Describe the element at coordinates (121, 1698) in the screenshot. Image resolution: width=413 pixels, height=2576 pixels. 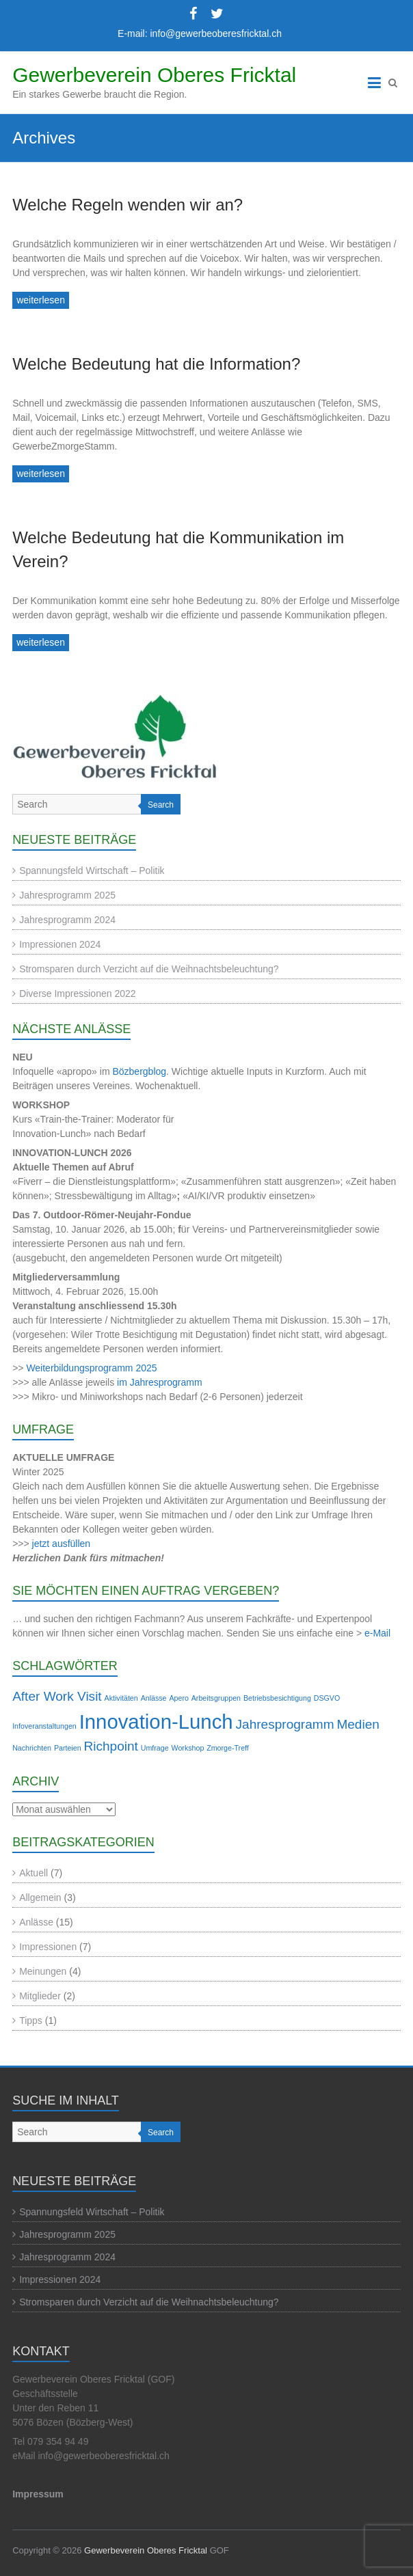
I see `Aktivitäten [Aktivitäten (1 Eintrag)]` at that location.